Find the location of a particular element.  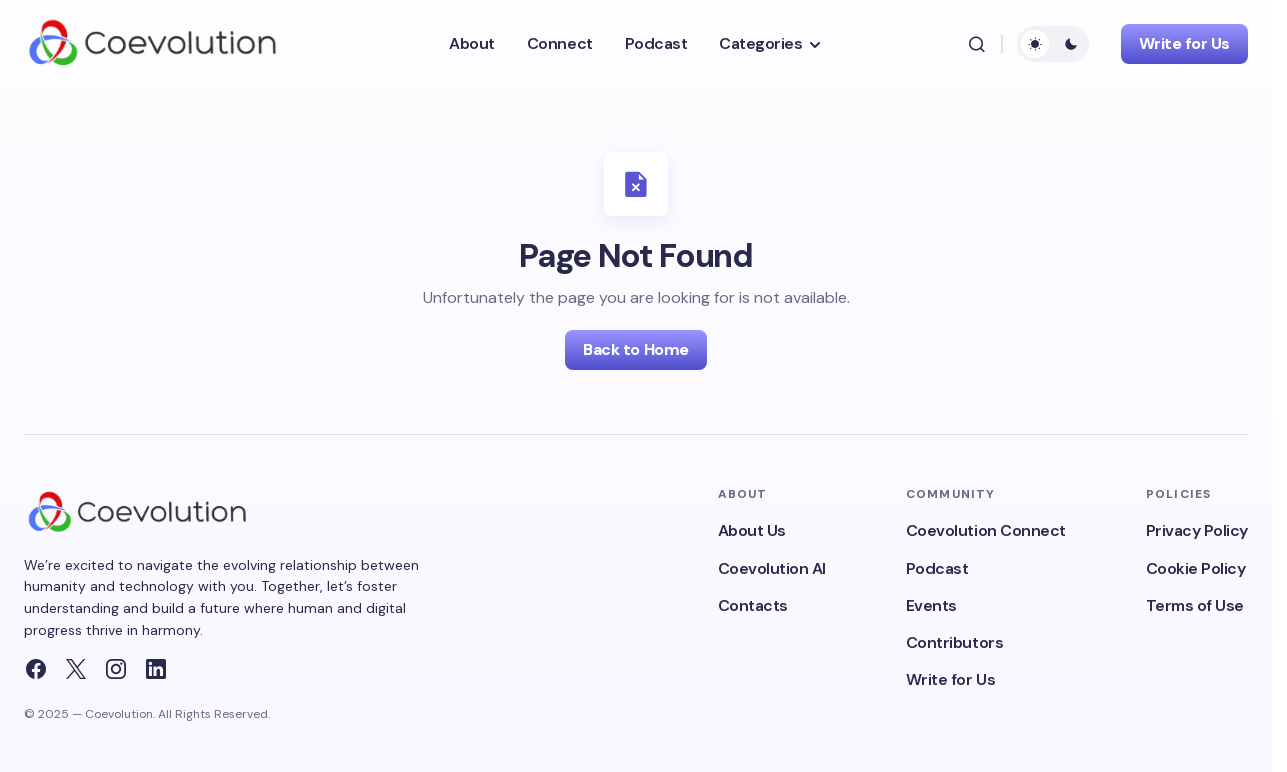

Contributors is located at coordinates (954, 642).